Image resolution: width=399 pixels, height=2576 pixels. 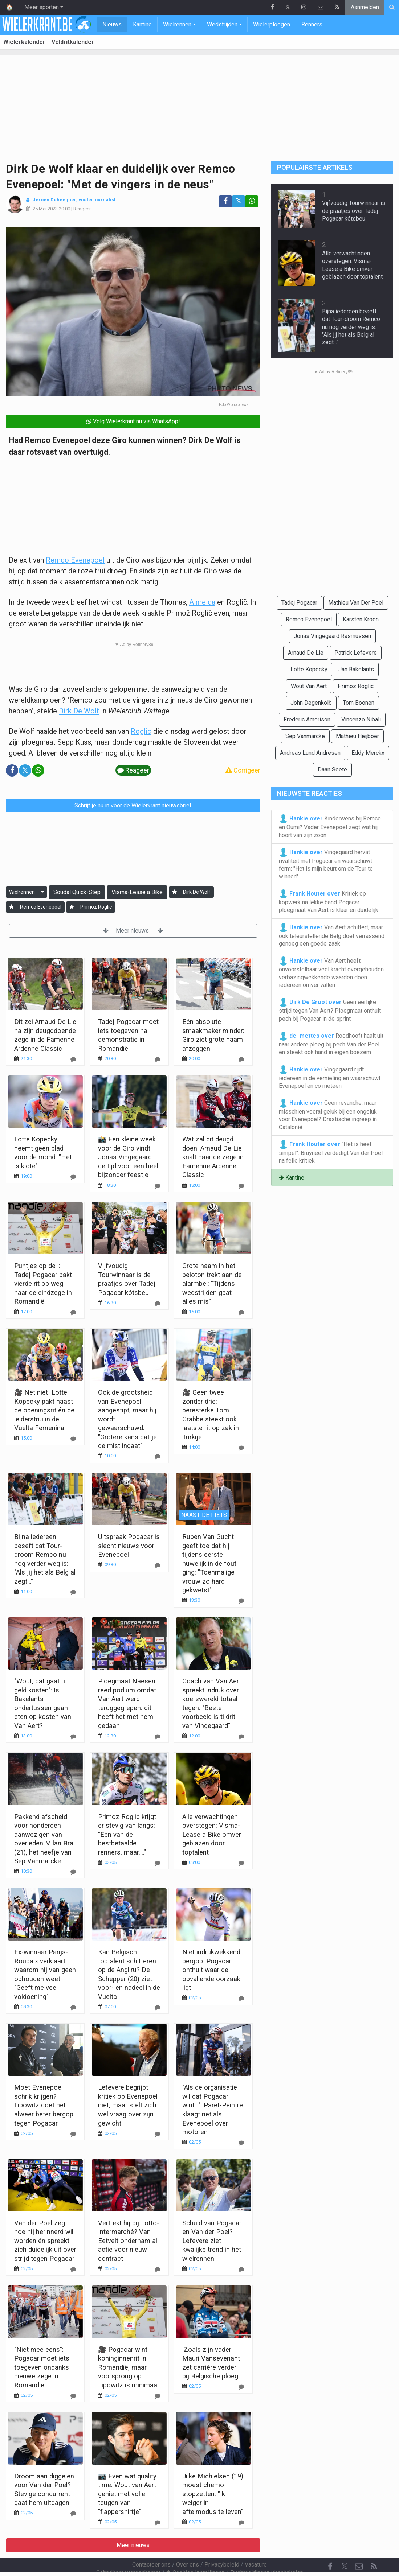 I want to click on Gebruikersovereenkomst, so click(x=128, y=2553).